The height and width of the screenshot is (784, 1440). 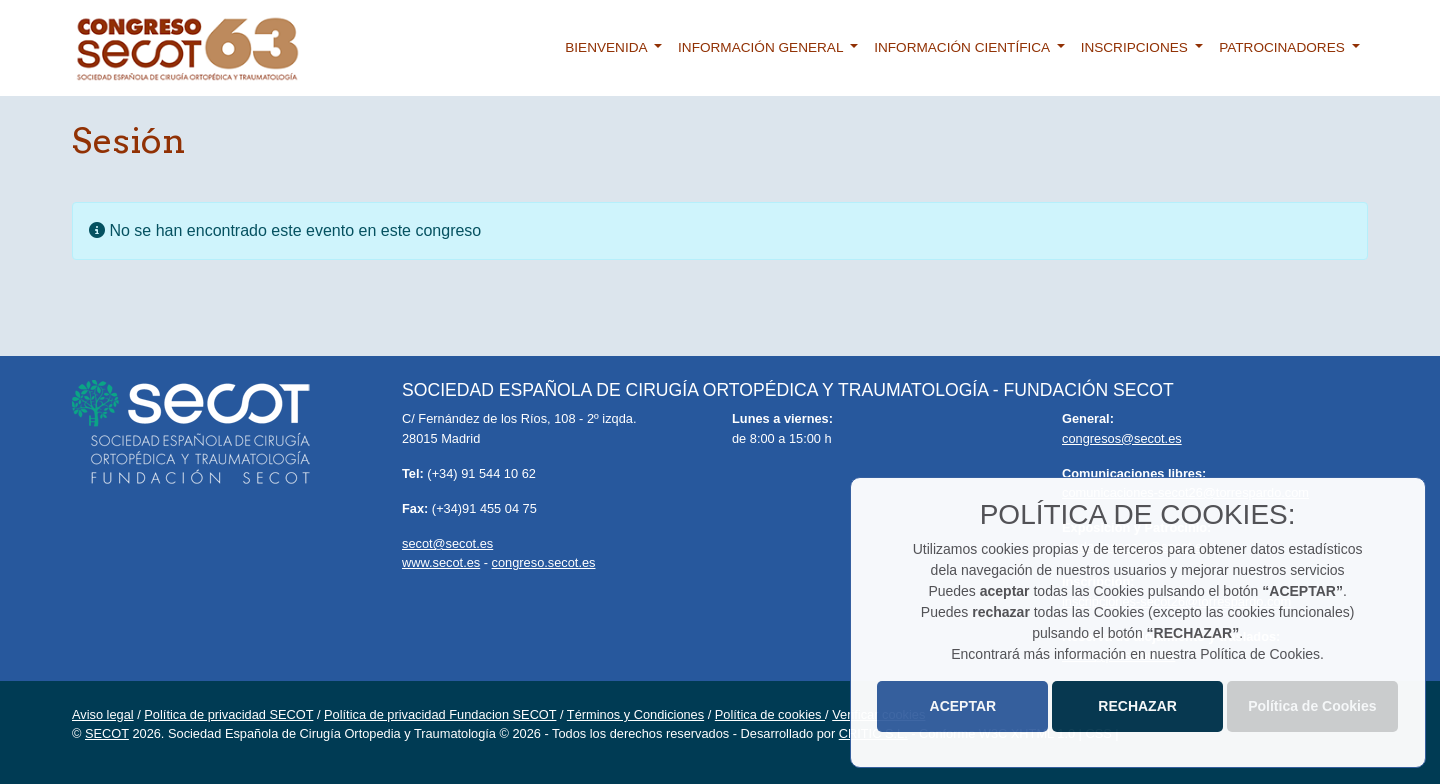 What do you see at coordinates (1283, 47) in the screenshot?
I see `Patrocinadores [button]` at bounding box center [1283, 47].